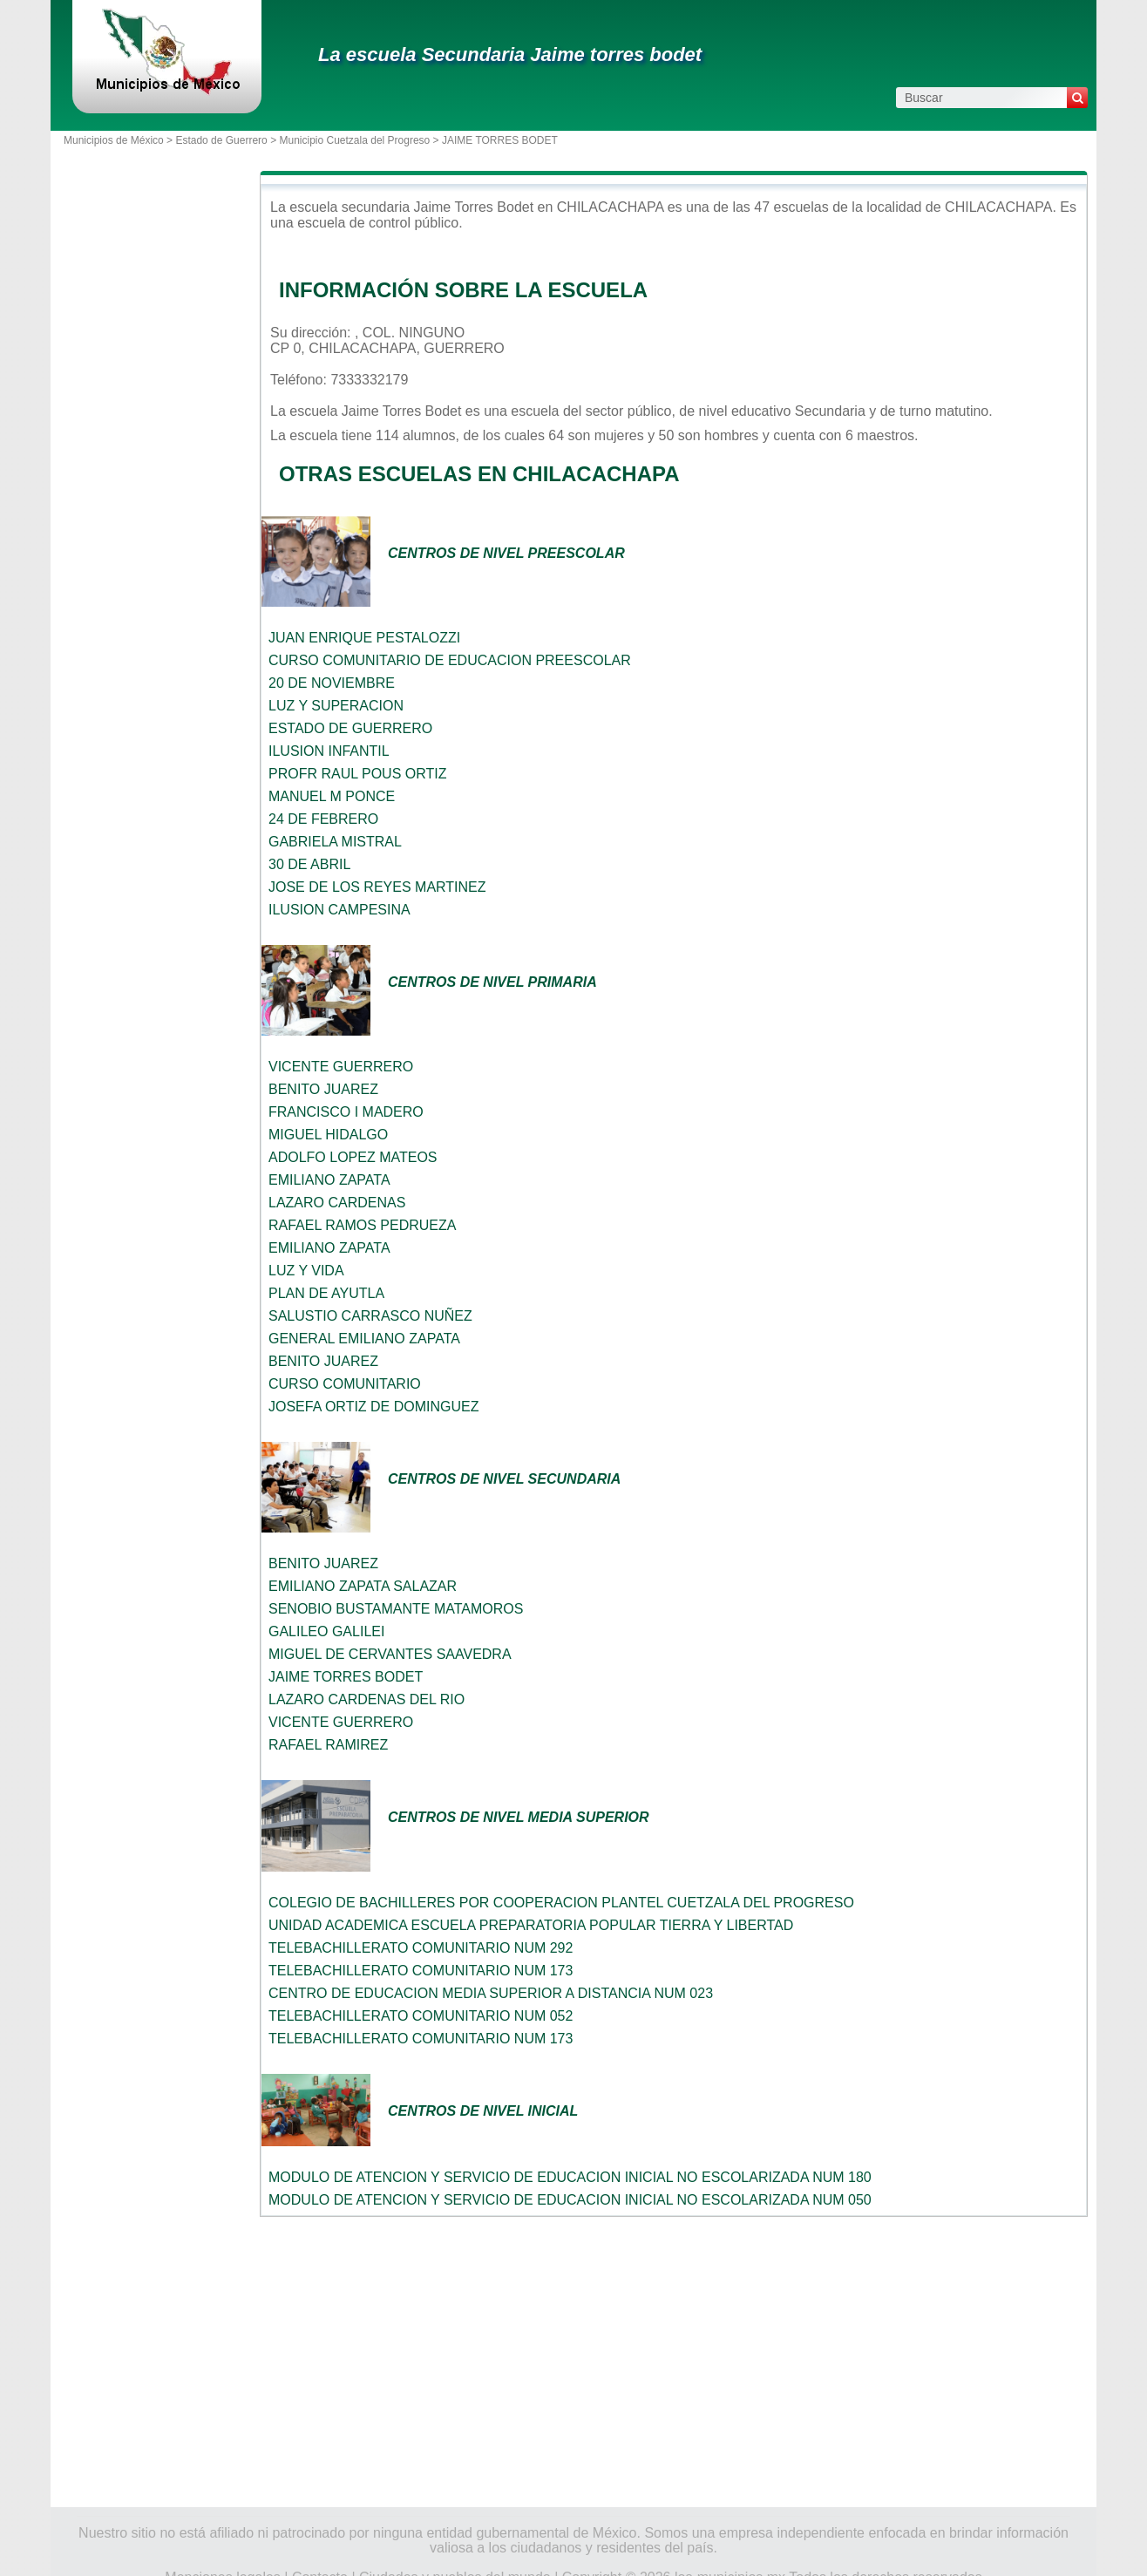 Image resolution: width=1147 pixels, height=2576 pixels. I want to click on La escuela Secundaria Jaime torres bodet, so click(510, 54).